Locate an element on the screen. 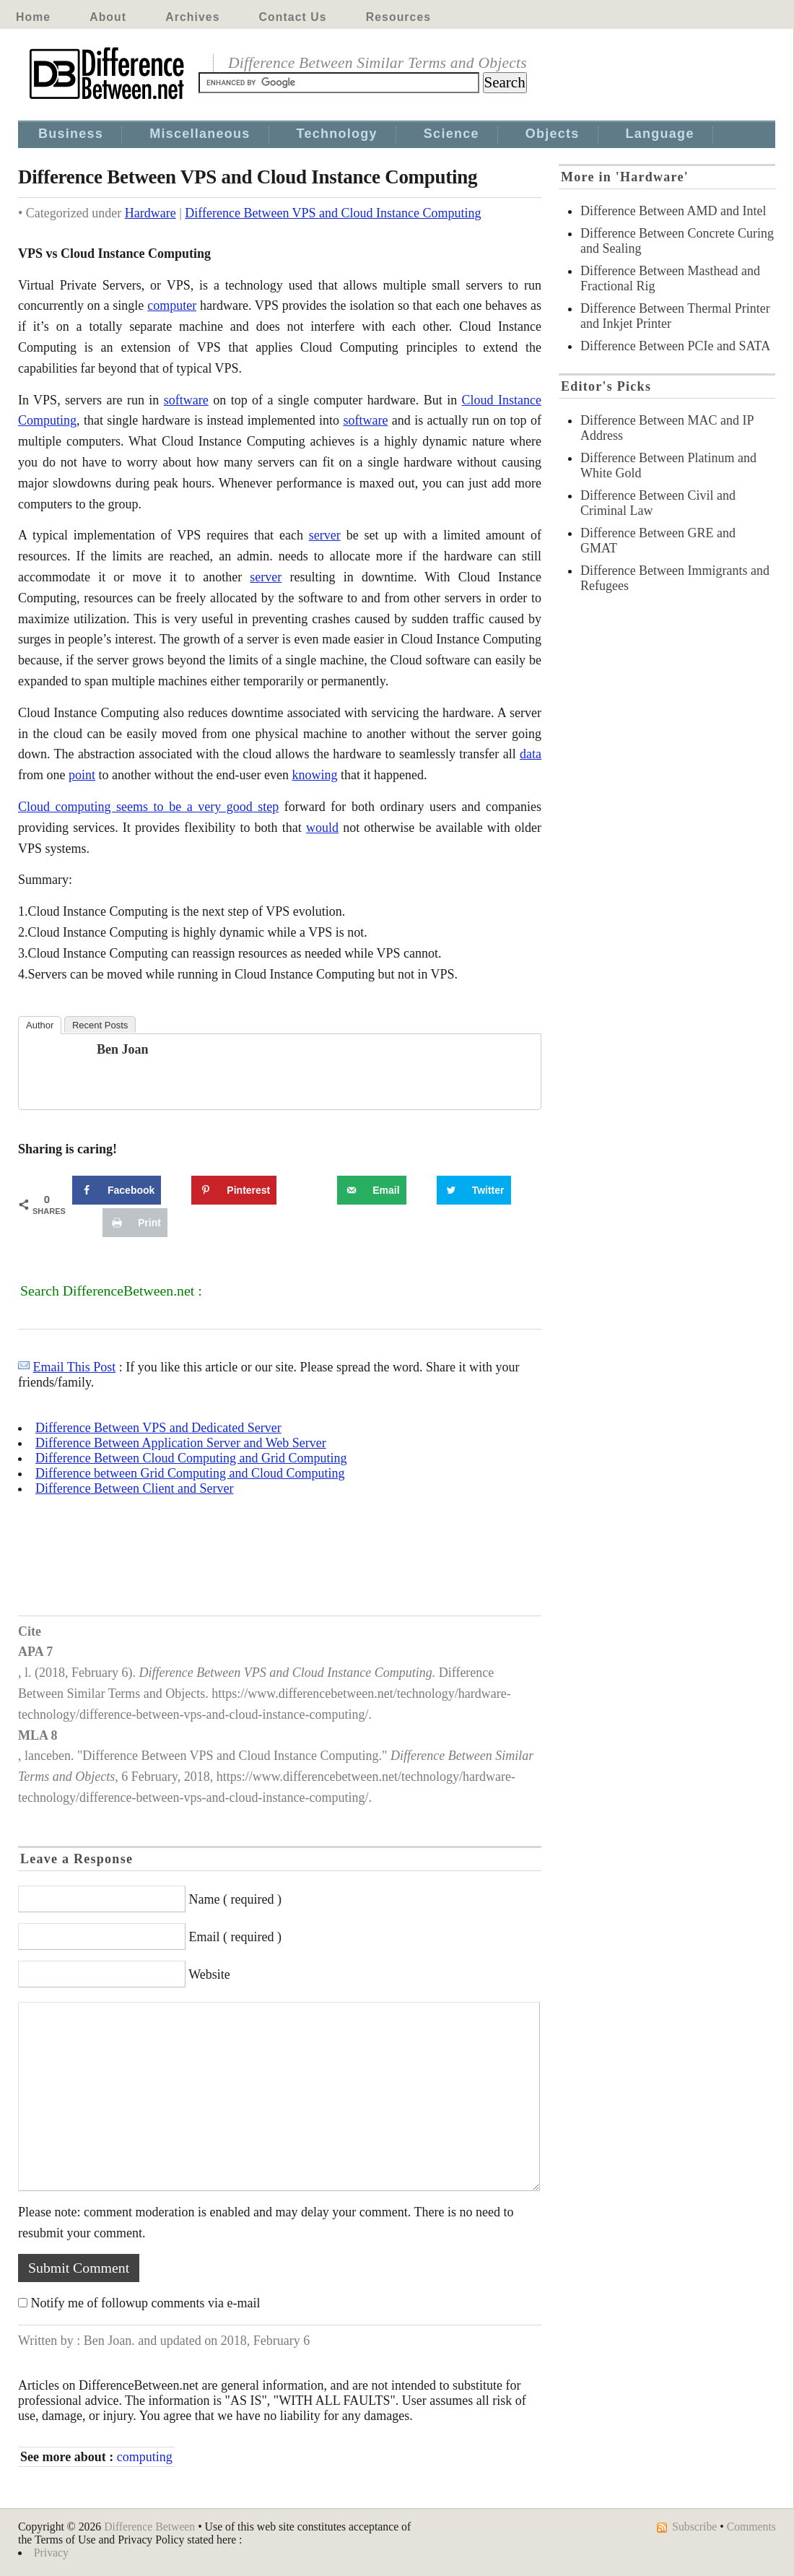 Image resolution: width=794 pixels, height=2576 pixels. computing is located at coordinates (145, 2457).